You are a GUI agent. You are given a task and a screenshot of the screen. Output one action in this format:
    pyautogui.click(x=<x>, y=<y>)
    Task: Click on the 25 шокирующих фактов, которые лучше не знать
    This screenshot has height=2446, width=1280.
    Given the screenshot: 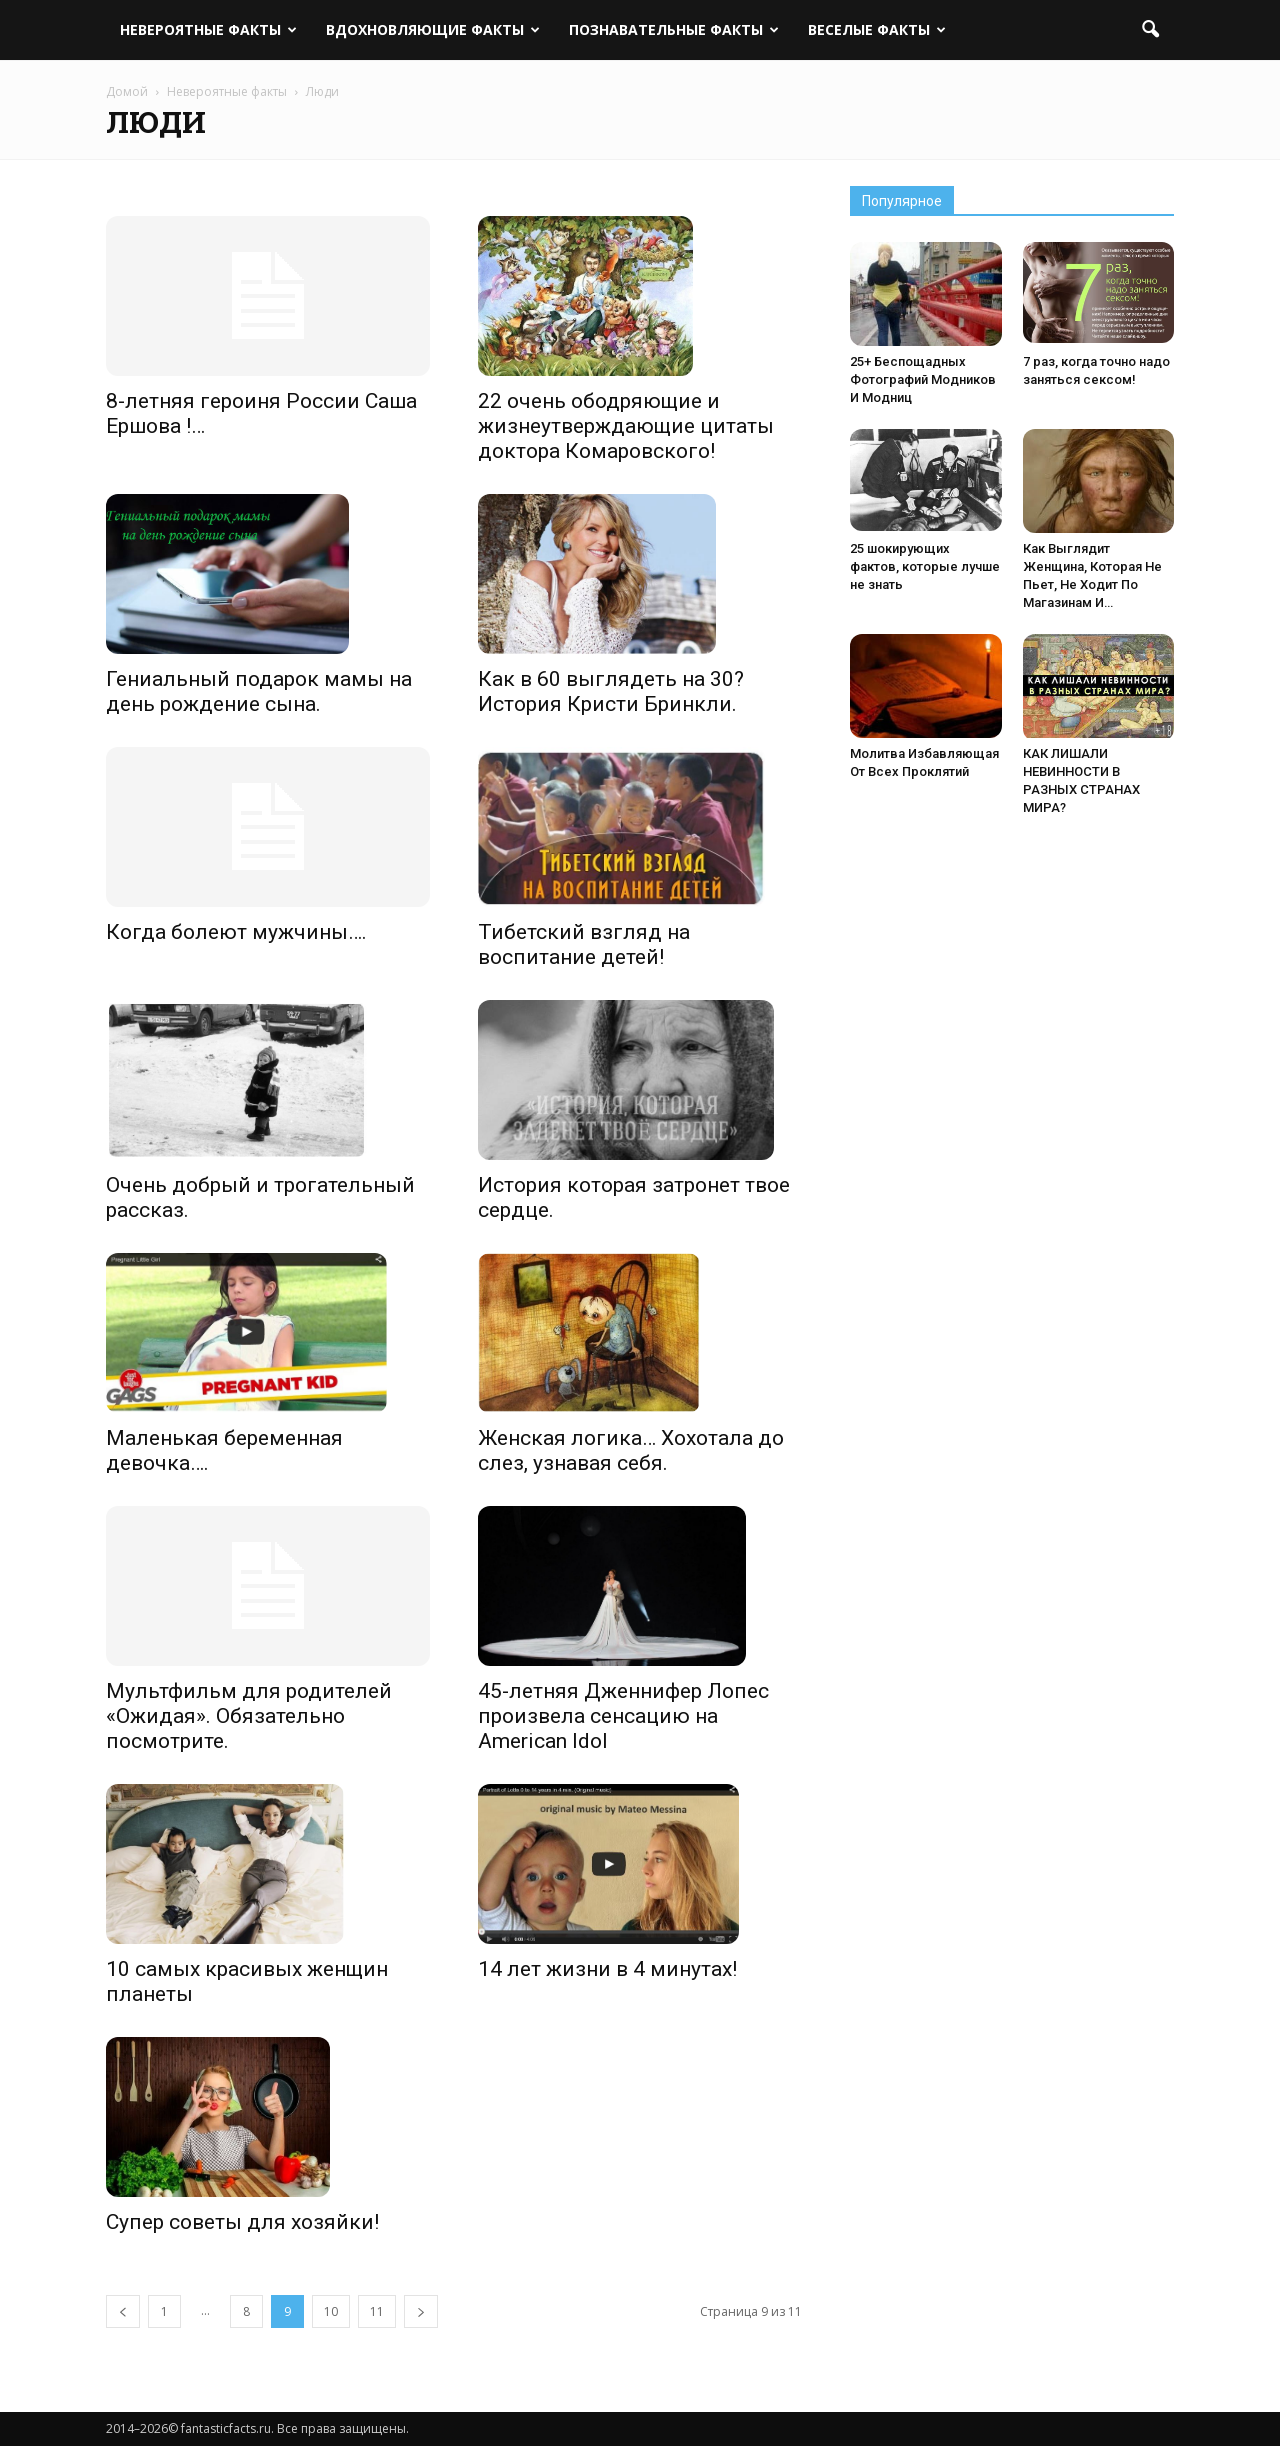 What is the action you would take?
    pyautogui.click(x=925, y=566)
    